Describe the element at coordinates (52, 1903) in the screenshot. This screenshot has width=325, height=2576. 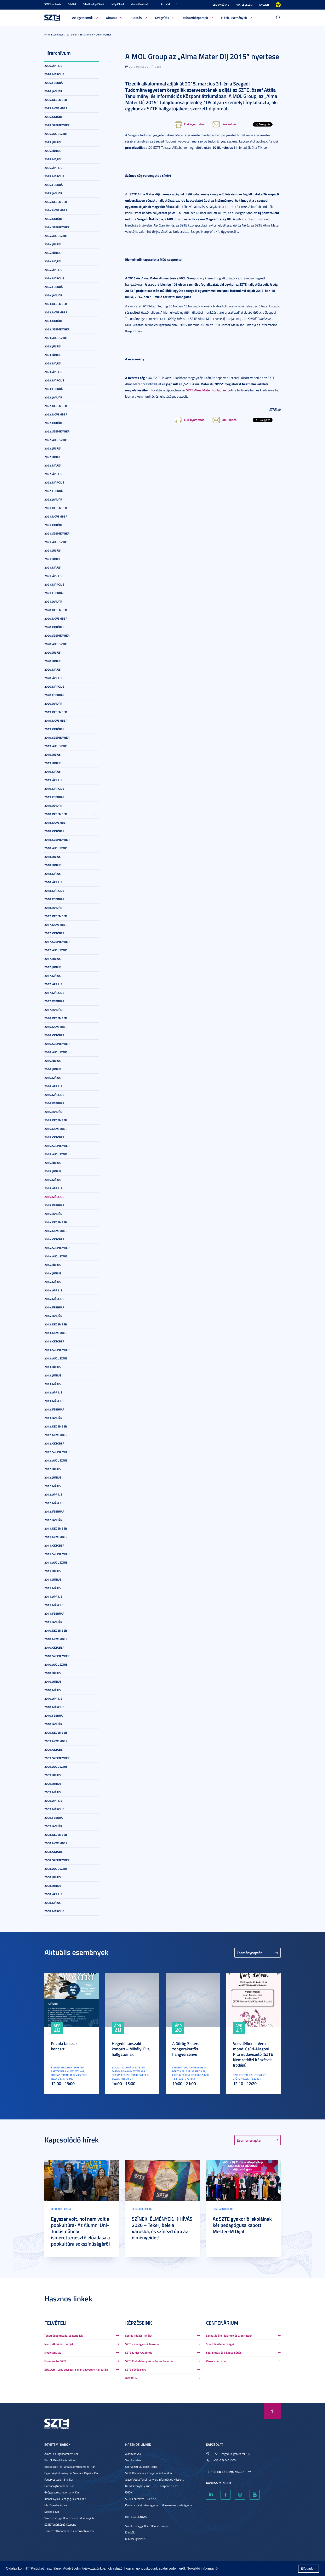
I see `2008. Május` at that location.